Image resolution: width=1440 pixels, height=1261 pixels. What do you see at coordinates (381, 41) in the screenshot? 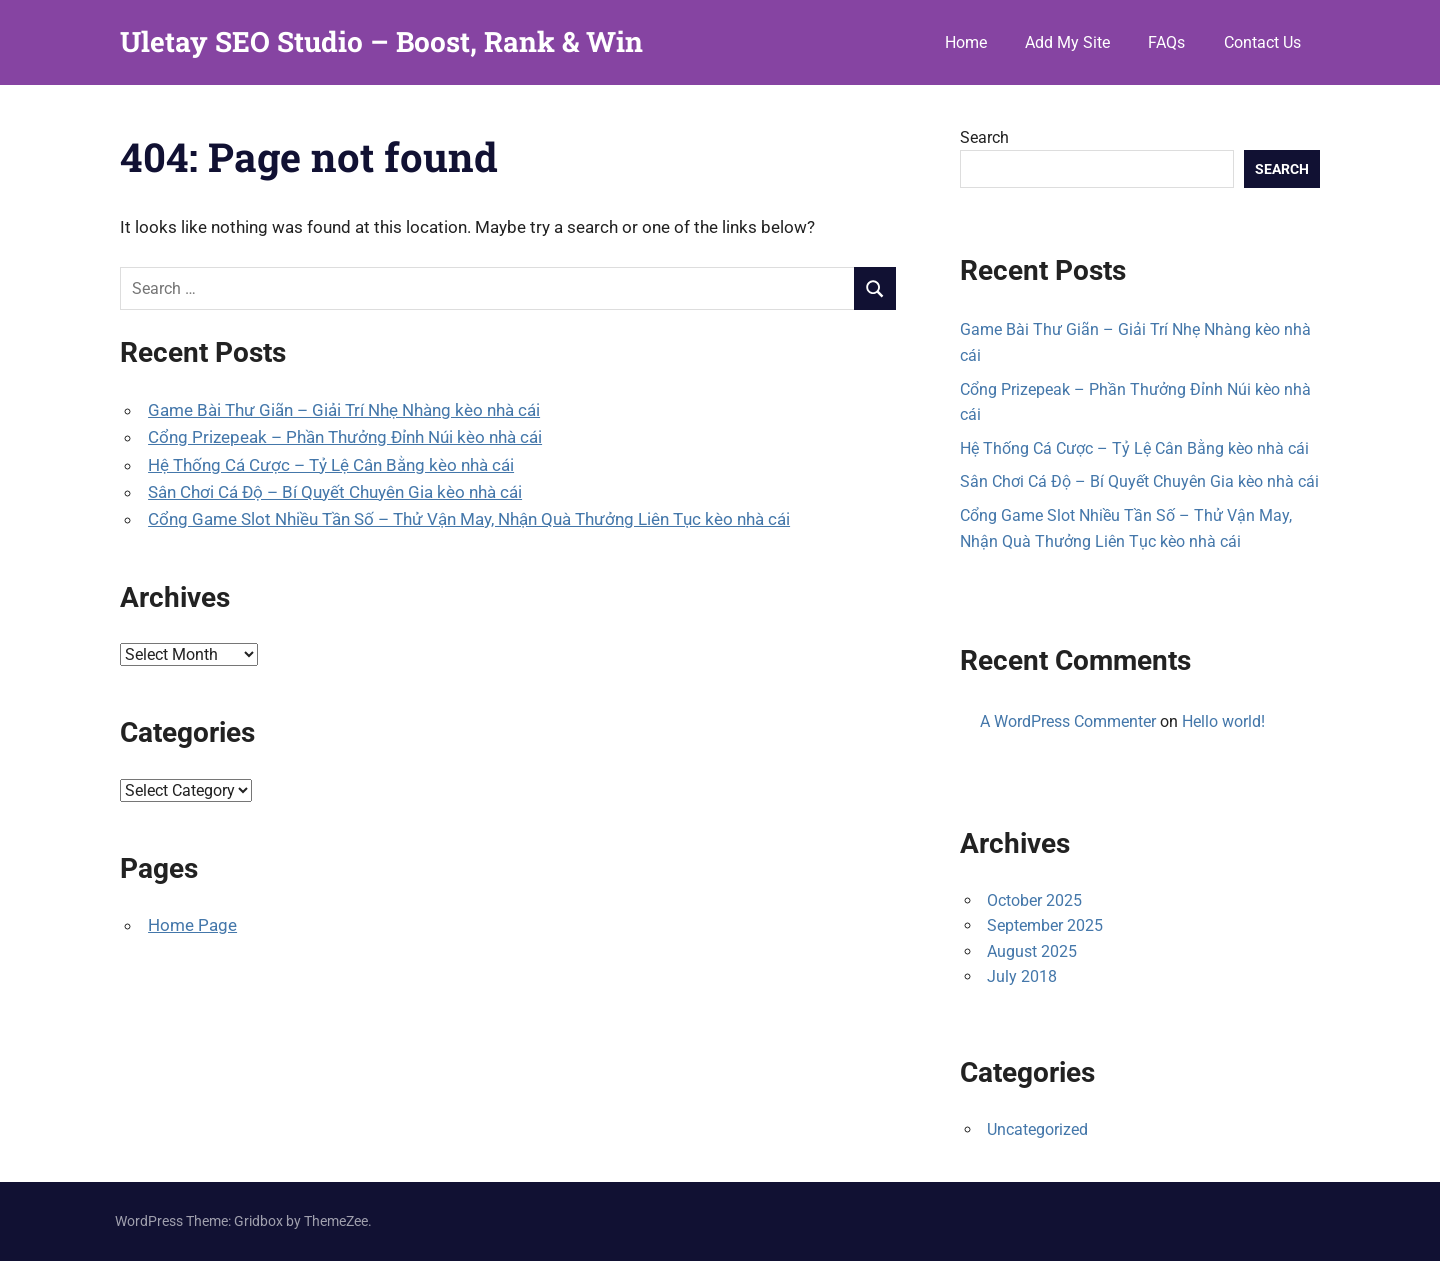
I see `Uletay SEO Studio – Boost, Rank & Win` at bounding box center [381, 41].